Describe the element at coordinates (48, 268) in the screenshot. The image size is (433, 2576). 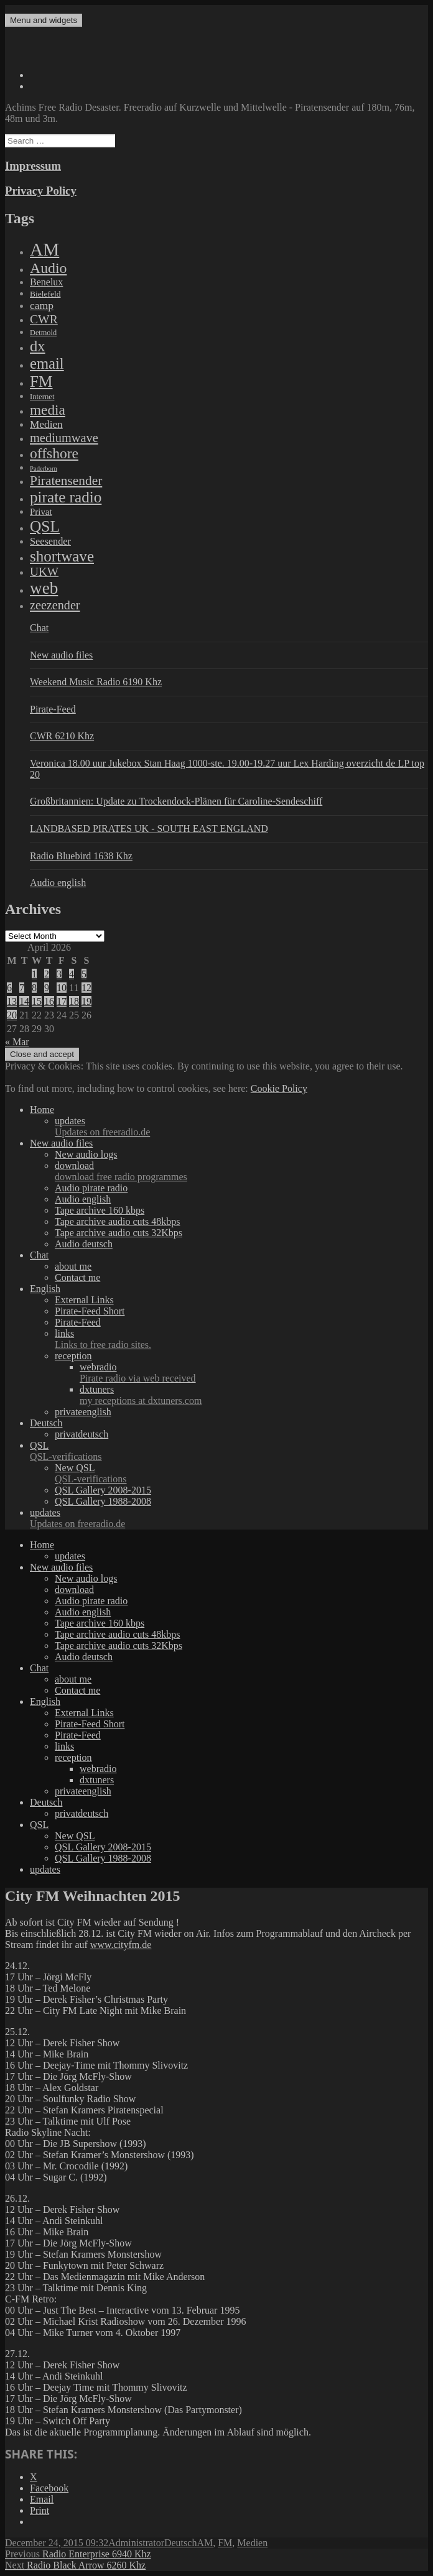
I see `Audio [Audio (758 items)]` at that location.